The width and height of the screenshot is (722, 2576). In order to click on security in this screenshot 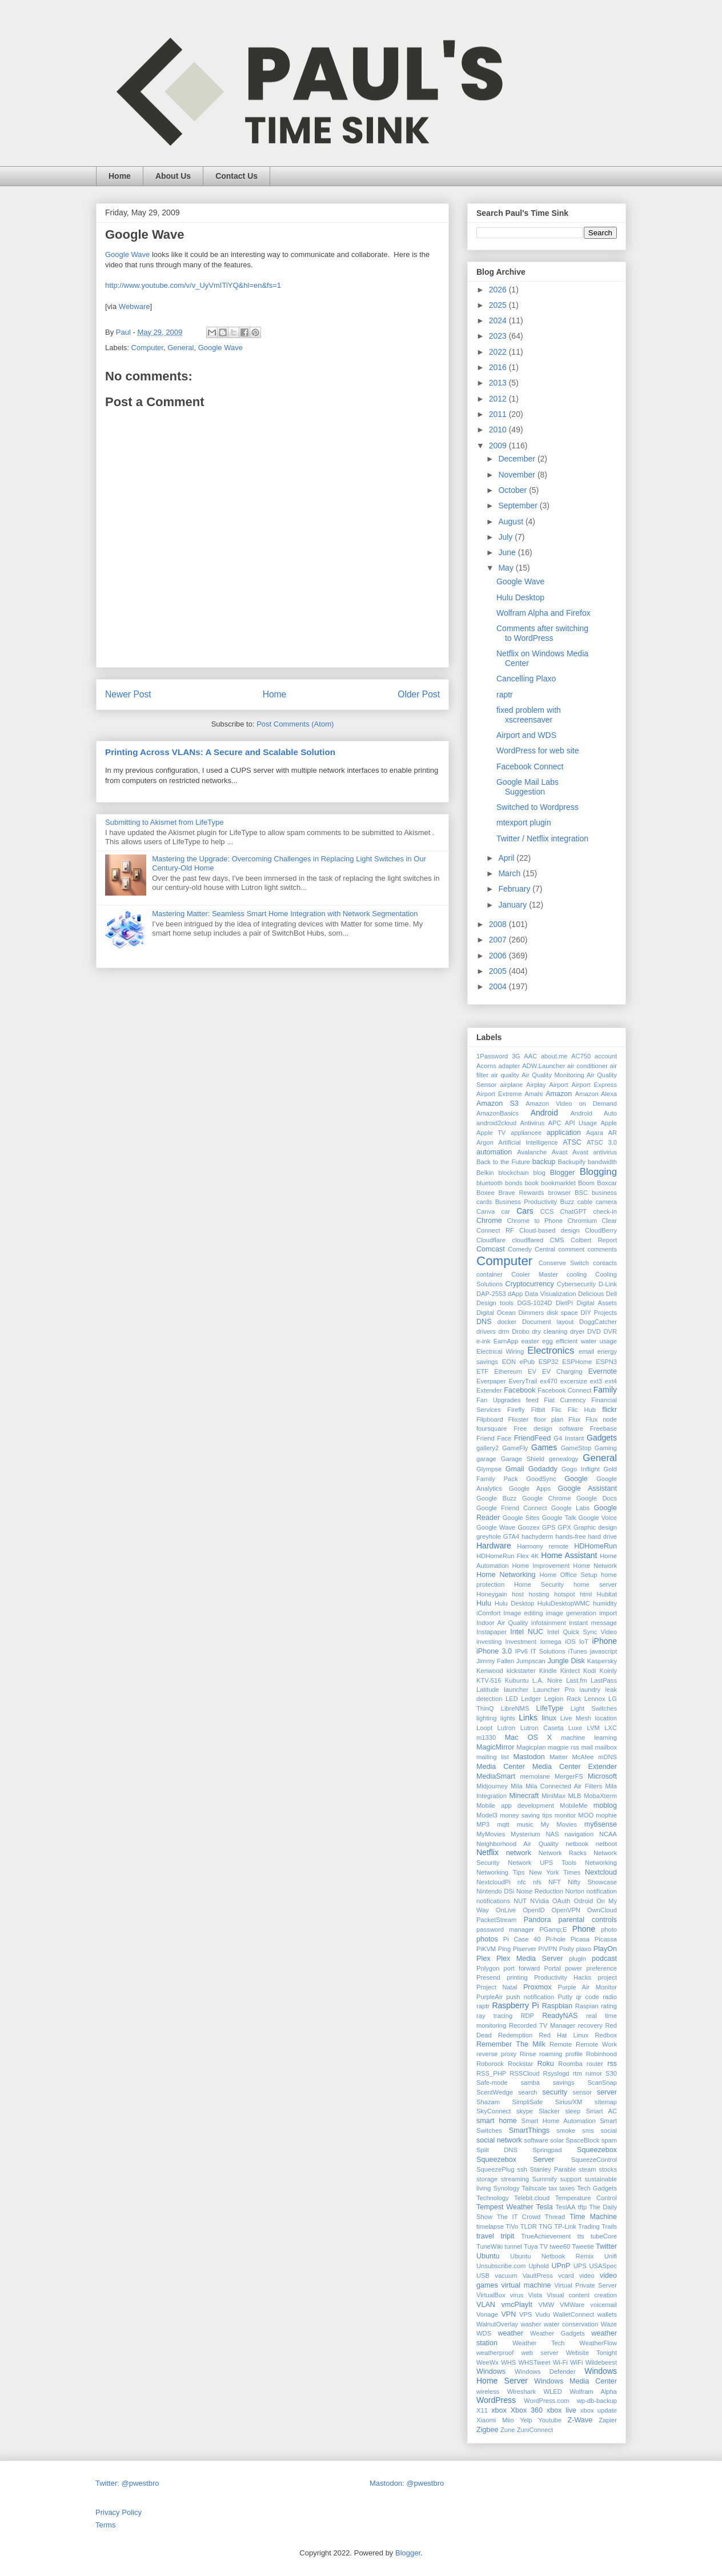, I will do `click(555, 2092)`.